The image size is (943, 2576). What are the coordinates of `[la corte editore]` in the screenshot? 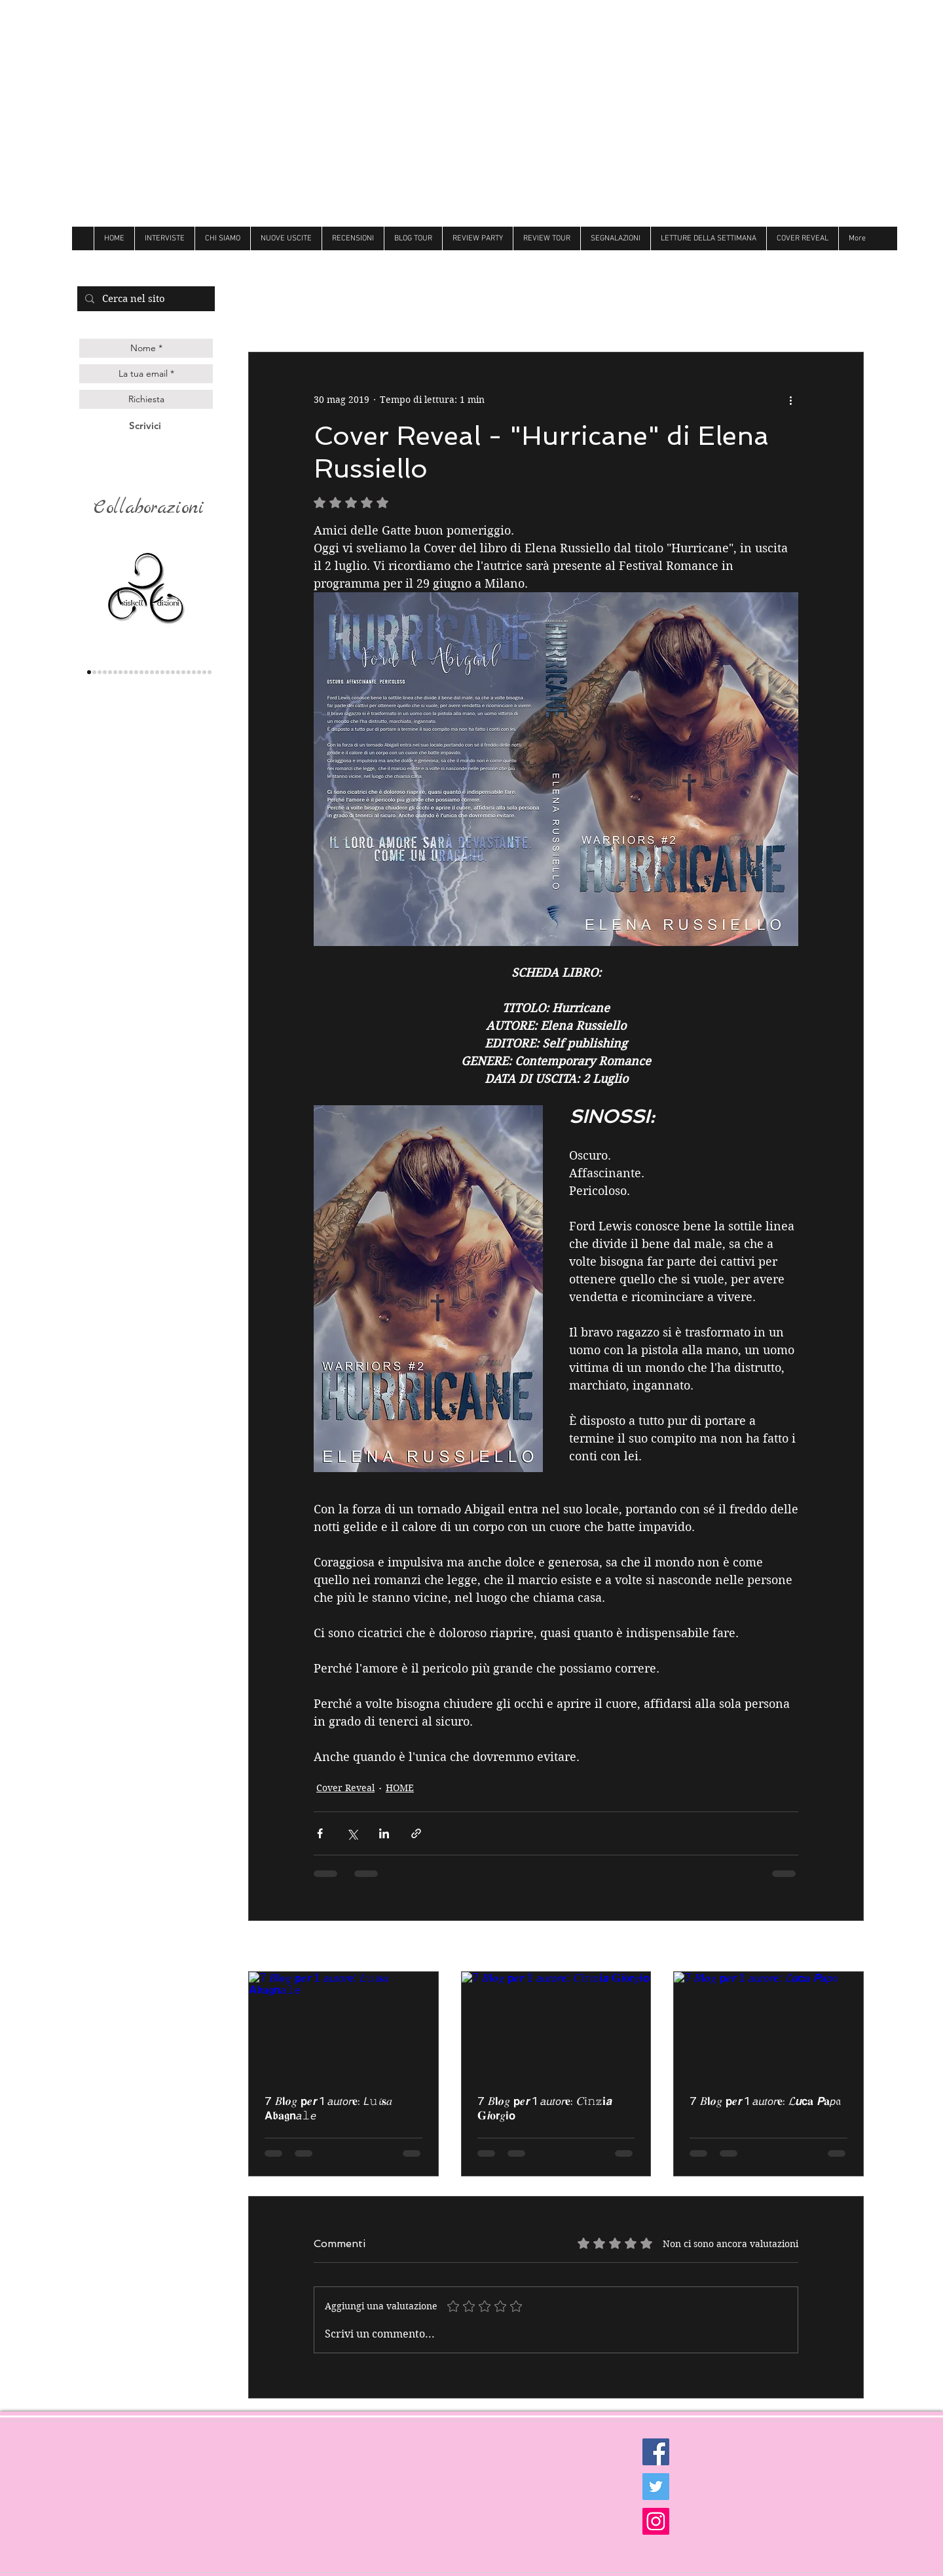 It's located at (120, 672).